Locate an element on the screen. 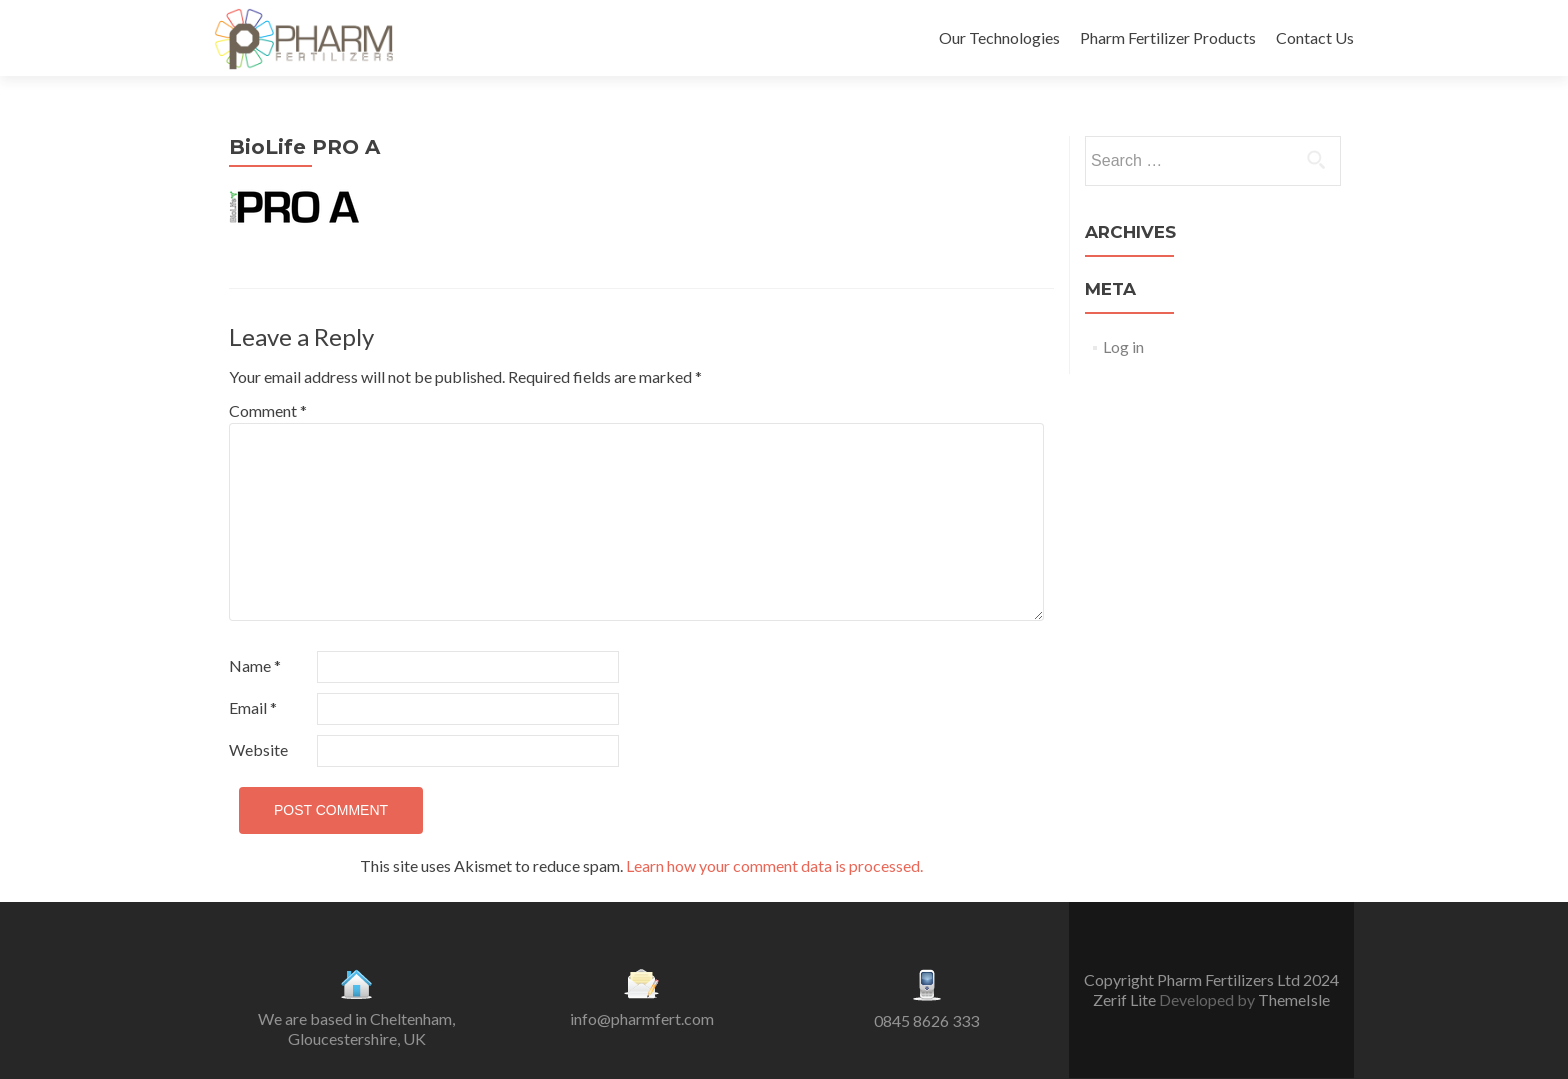 The width and height of the screenshot is (1568, 1079). Pharm Fertilizer Products is located at coordinates (1168, 37).